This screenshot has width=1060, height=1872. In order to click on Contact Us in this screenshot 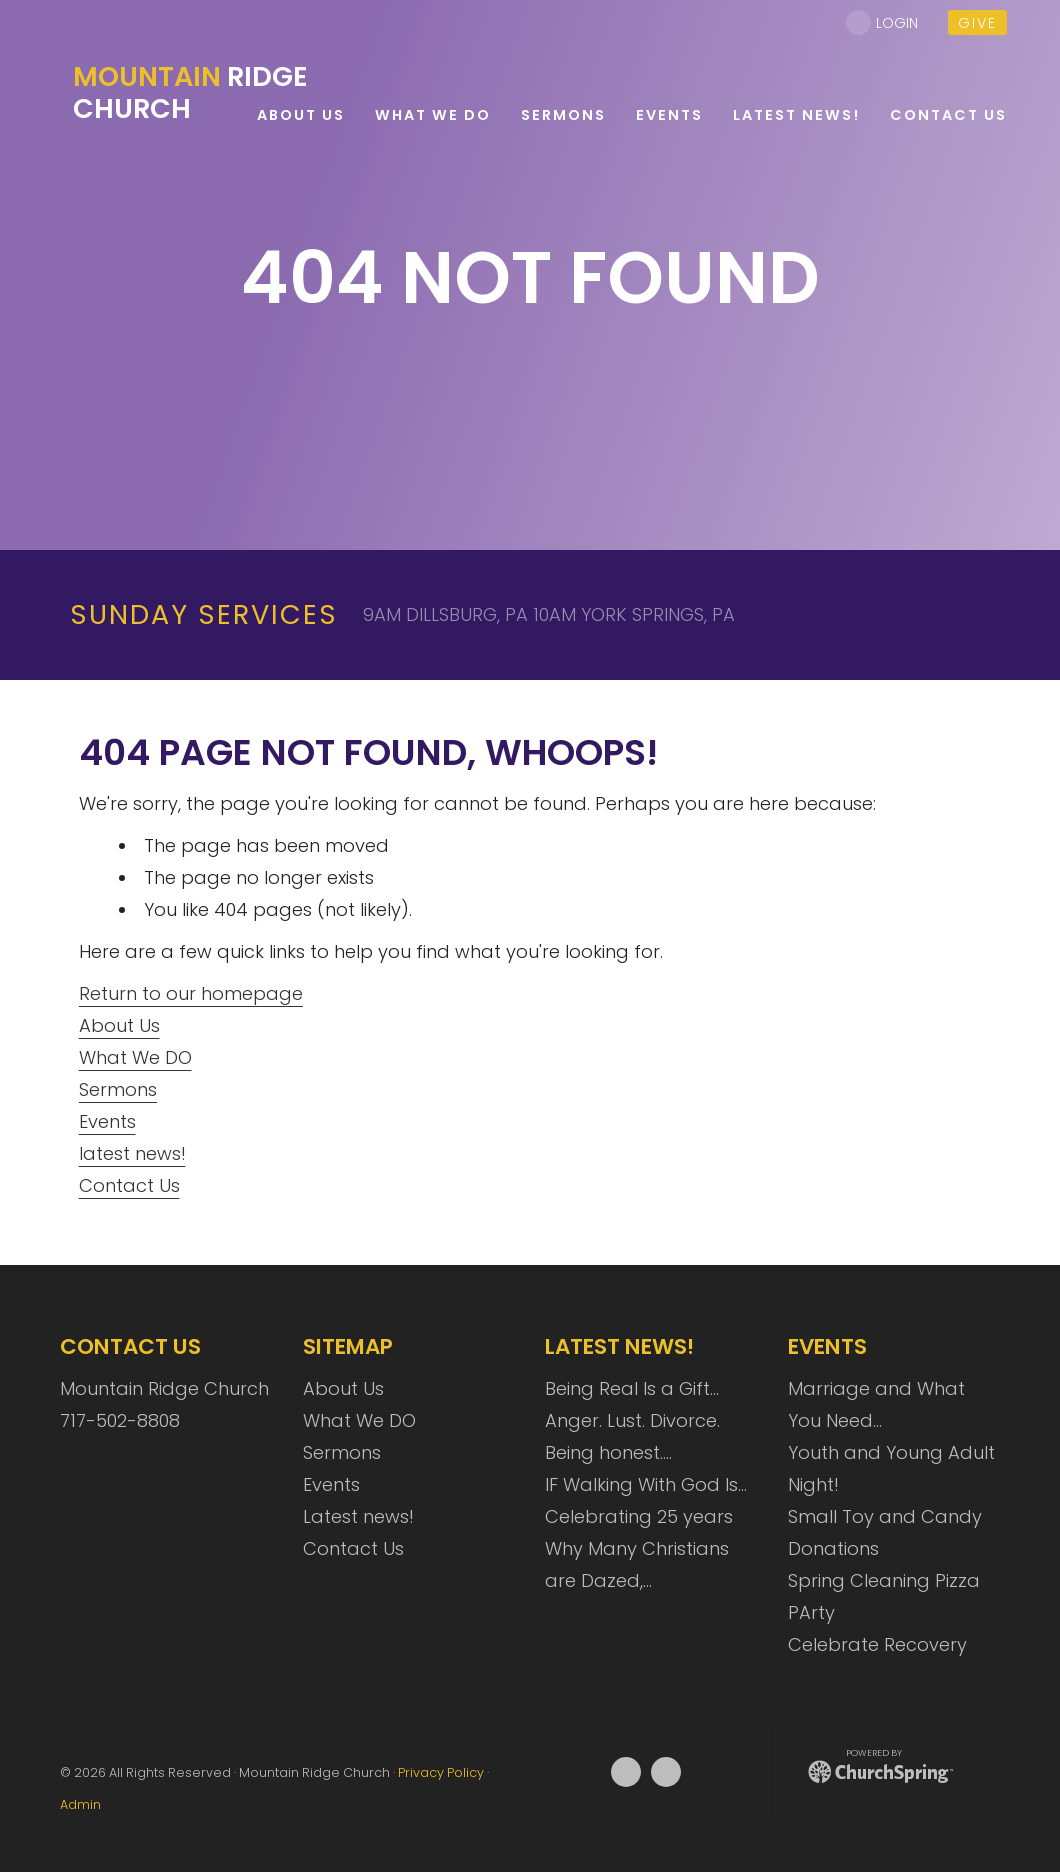, I will do `click(129, 1185)`.